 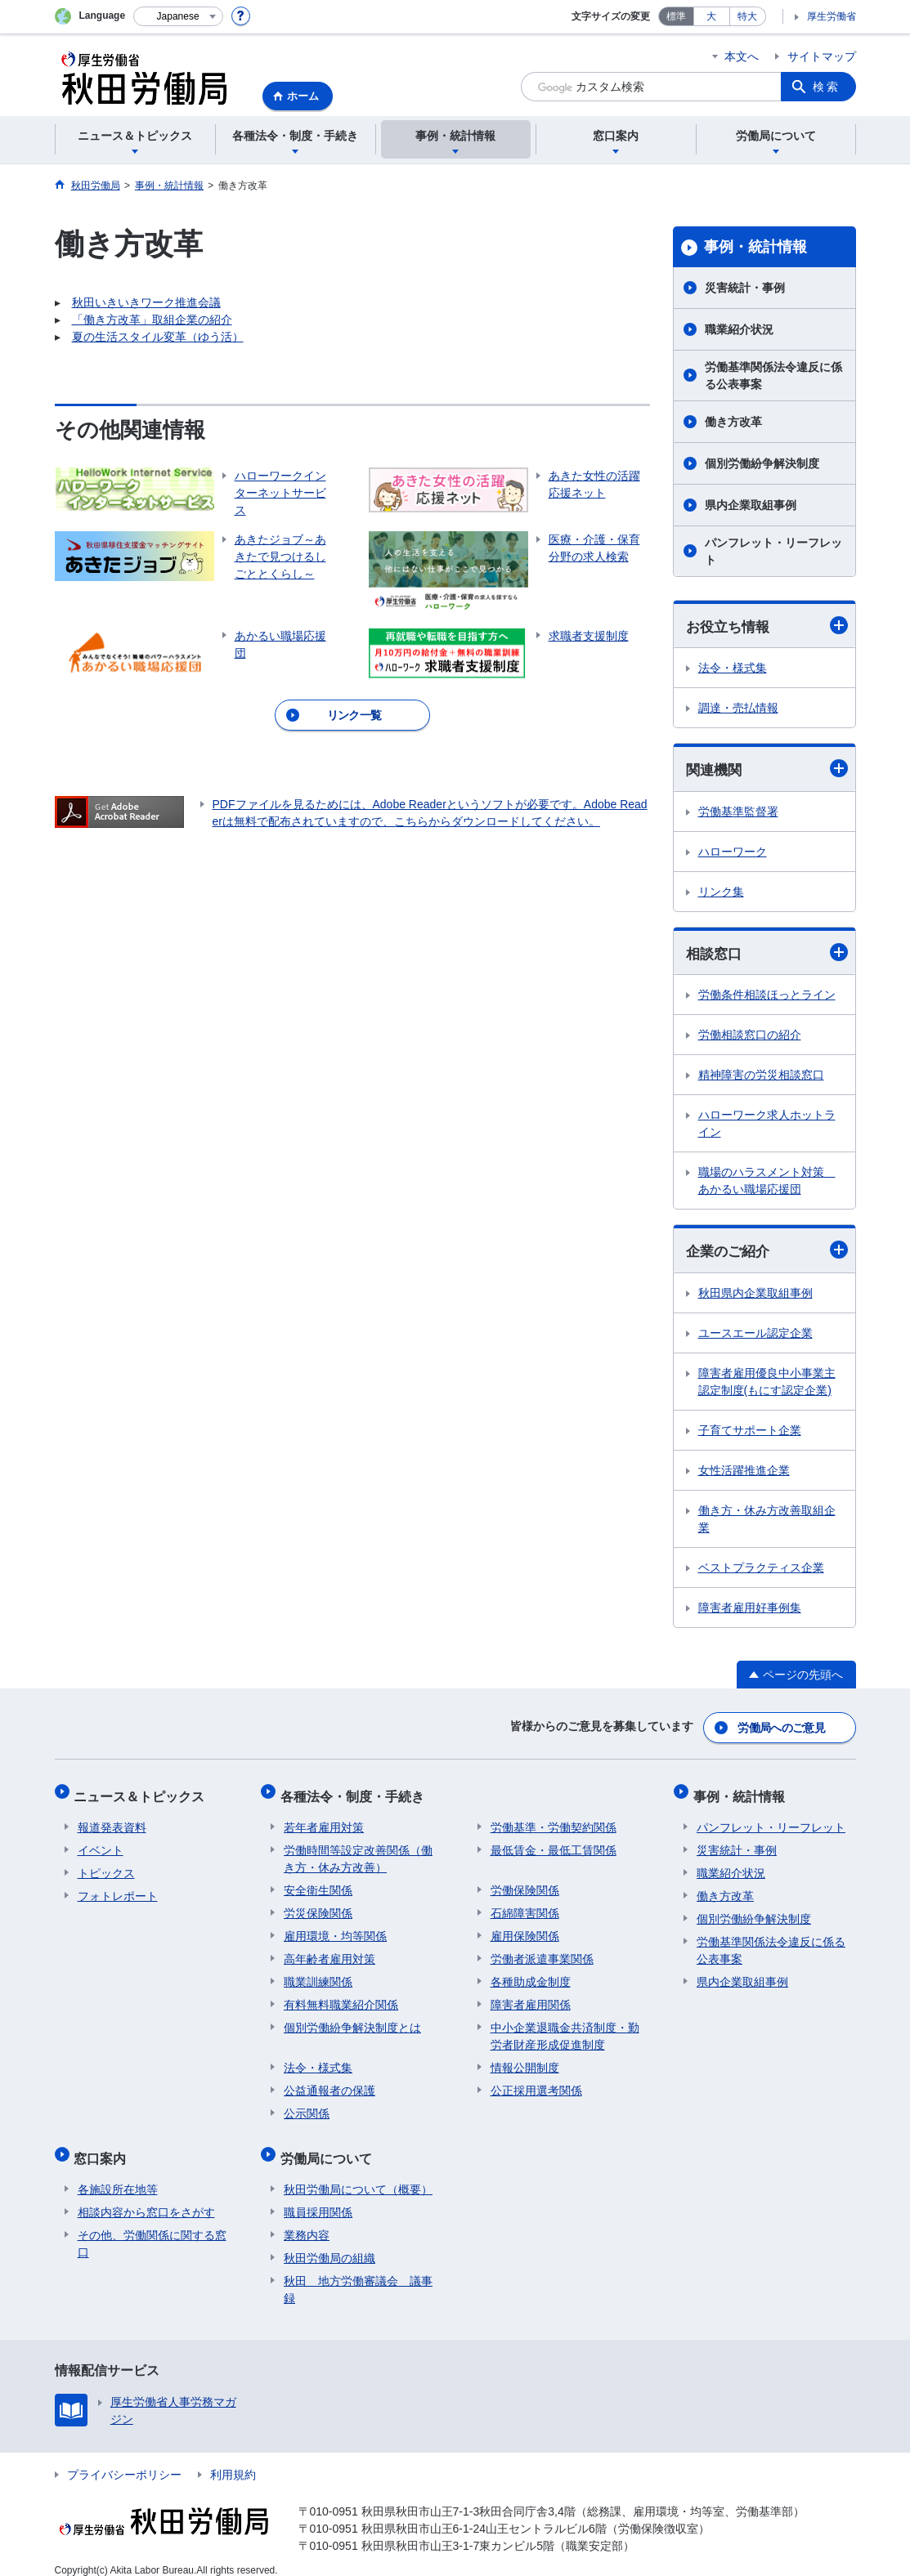 I want to click on 雇用環境・均等関係, so click(x=335, y=1927).